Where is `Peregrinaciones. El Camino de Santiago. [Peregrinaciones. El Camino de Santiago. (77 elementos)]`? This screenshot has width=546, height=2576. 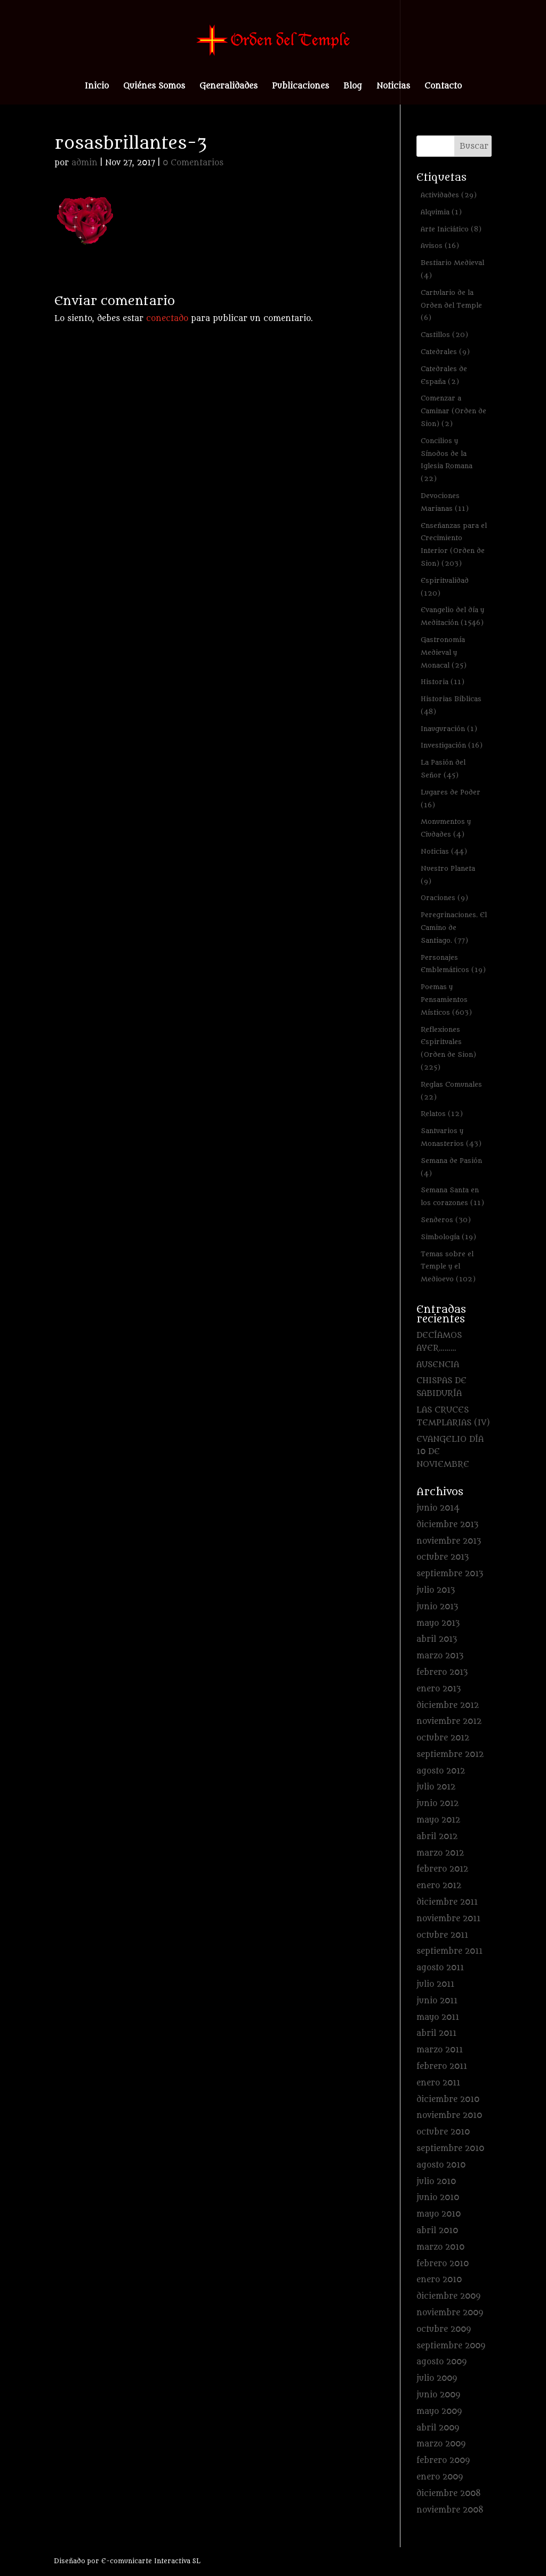 Peregrinaciones. El Camino de Santiago. [Peregrinaciones. El Camino de Santiago. (77 elementos)] is located at coordinates (454, 927).